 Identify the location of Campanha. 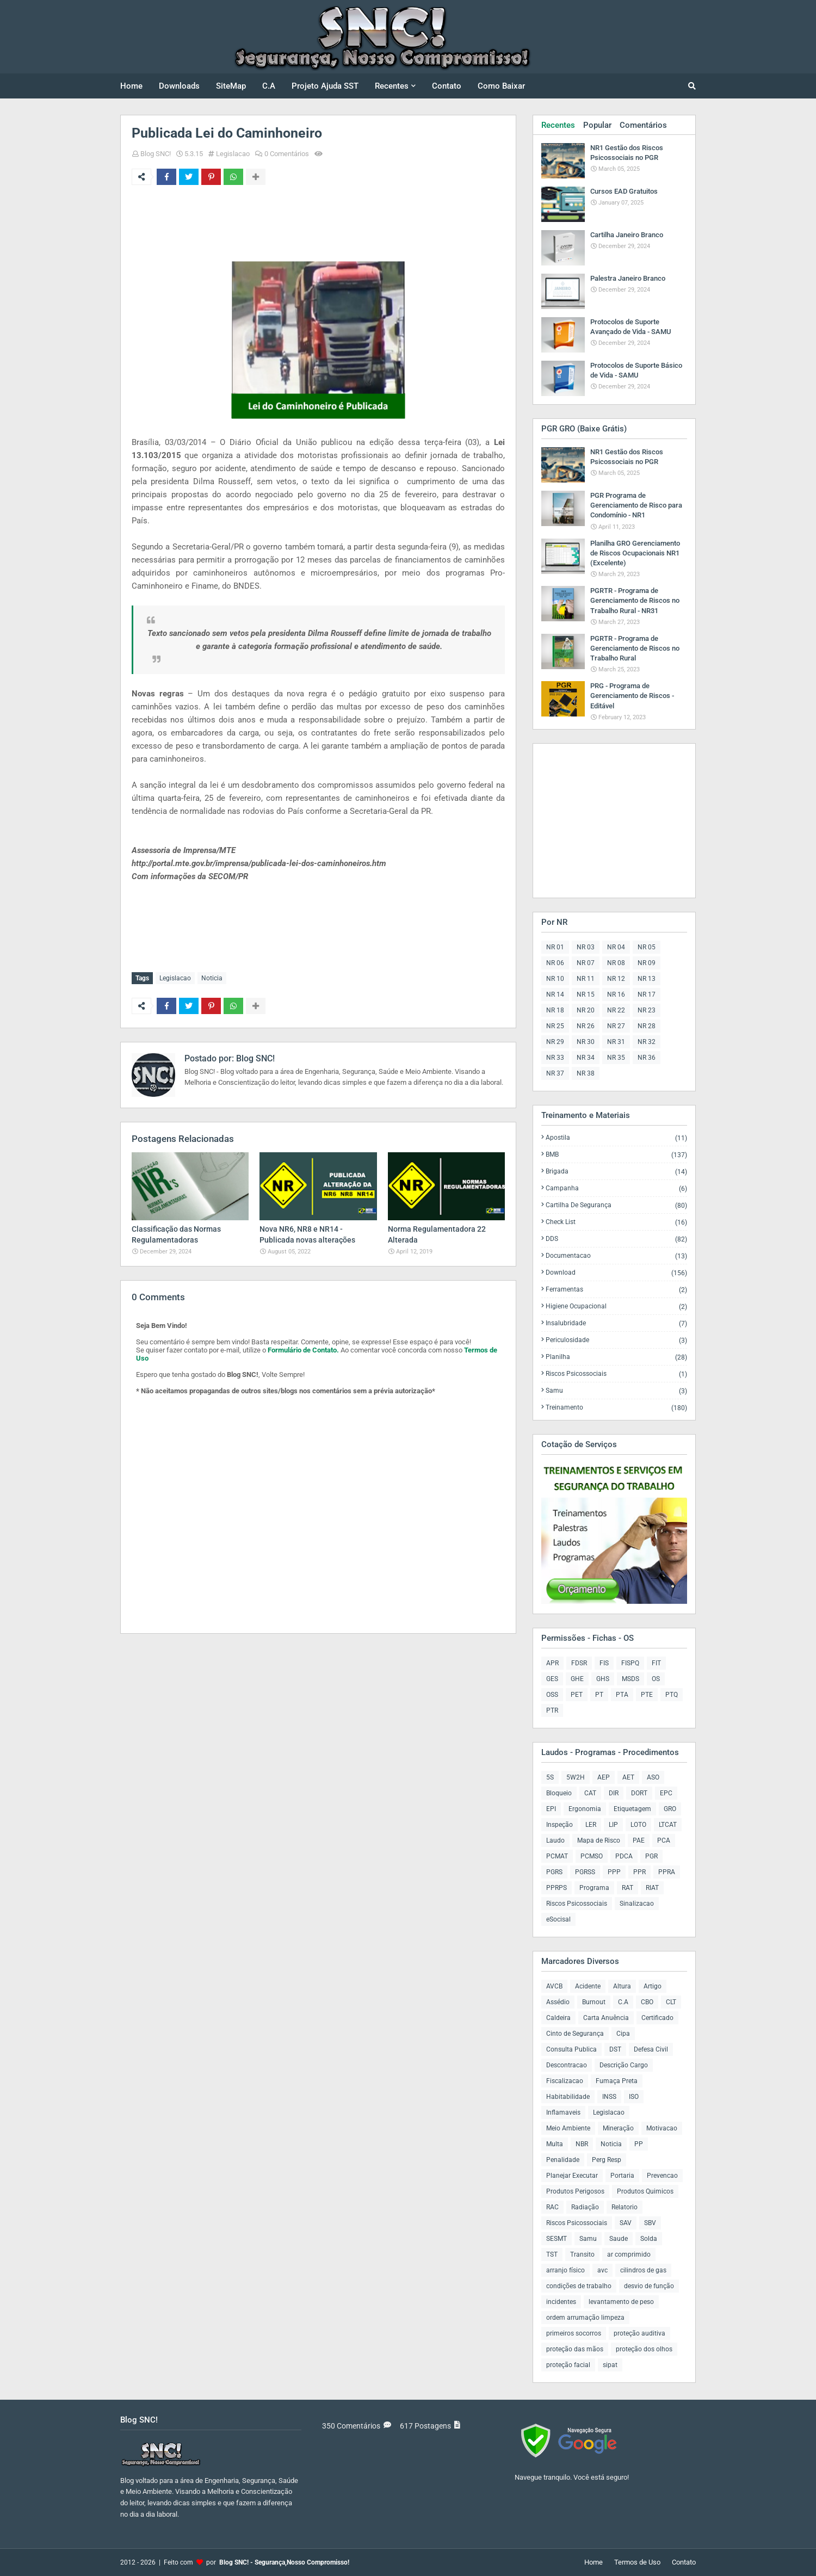
(616, 1188).